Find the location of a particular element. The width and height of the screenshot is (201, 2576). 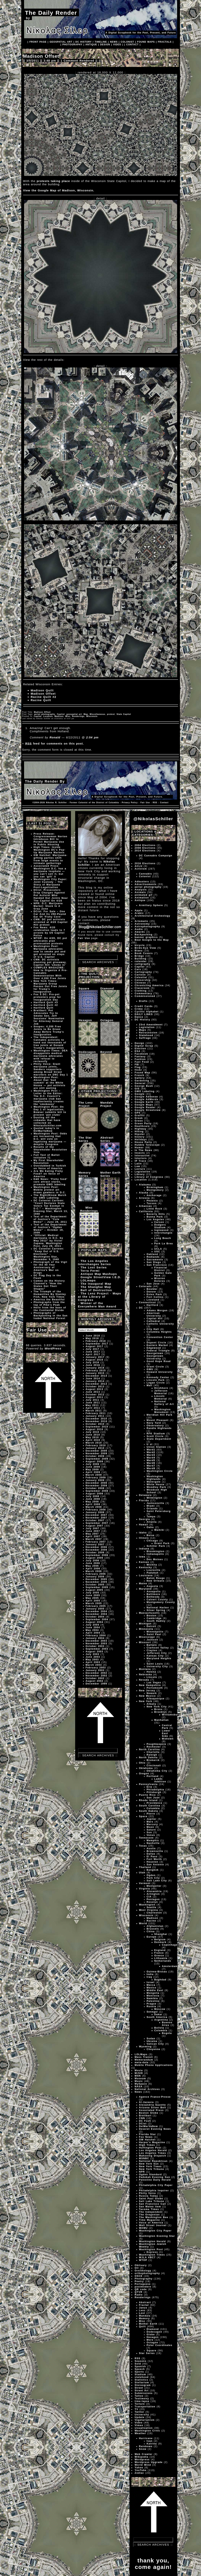

May 2018 is located at coordinates (92, 1338).